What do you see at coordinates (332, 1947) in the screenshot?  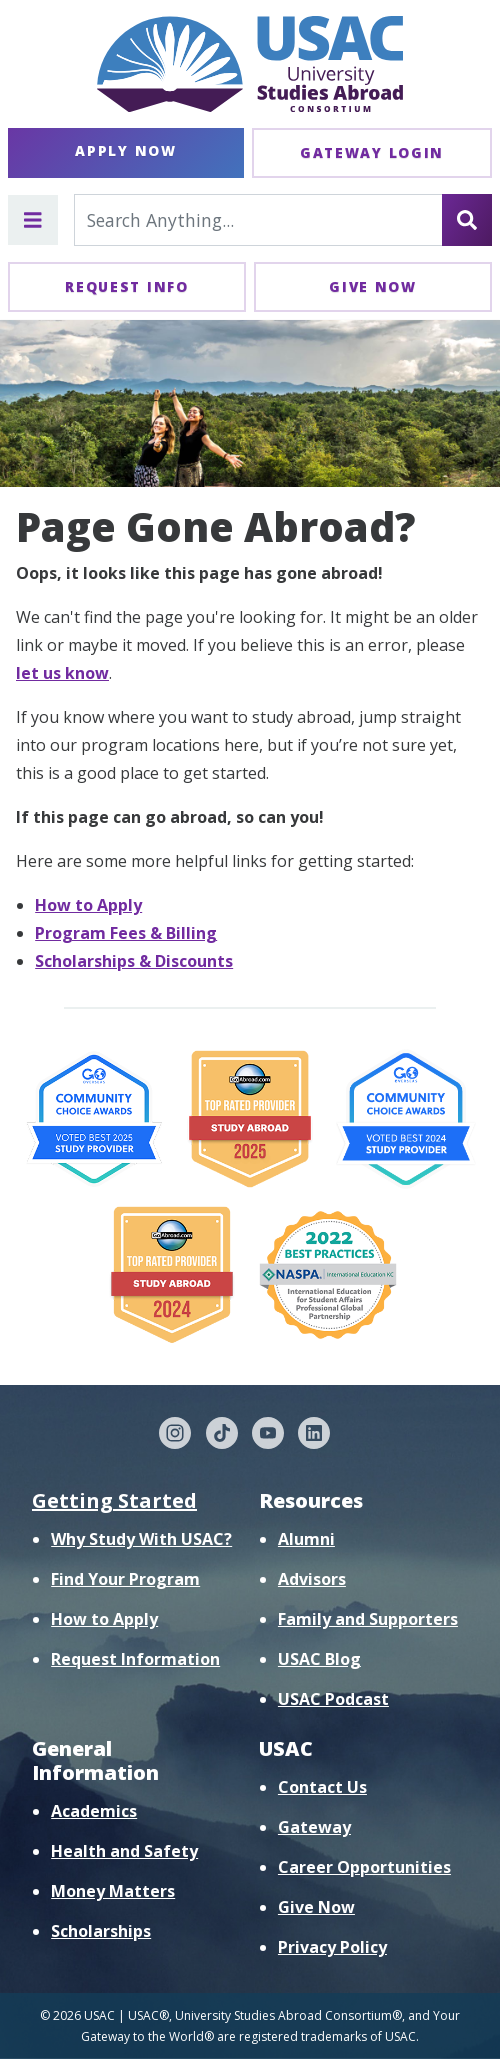 I see `Privacy Policy` at bounding box center [332, 1947].